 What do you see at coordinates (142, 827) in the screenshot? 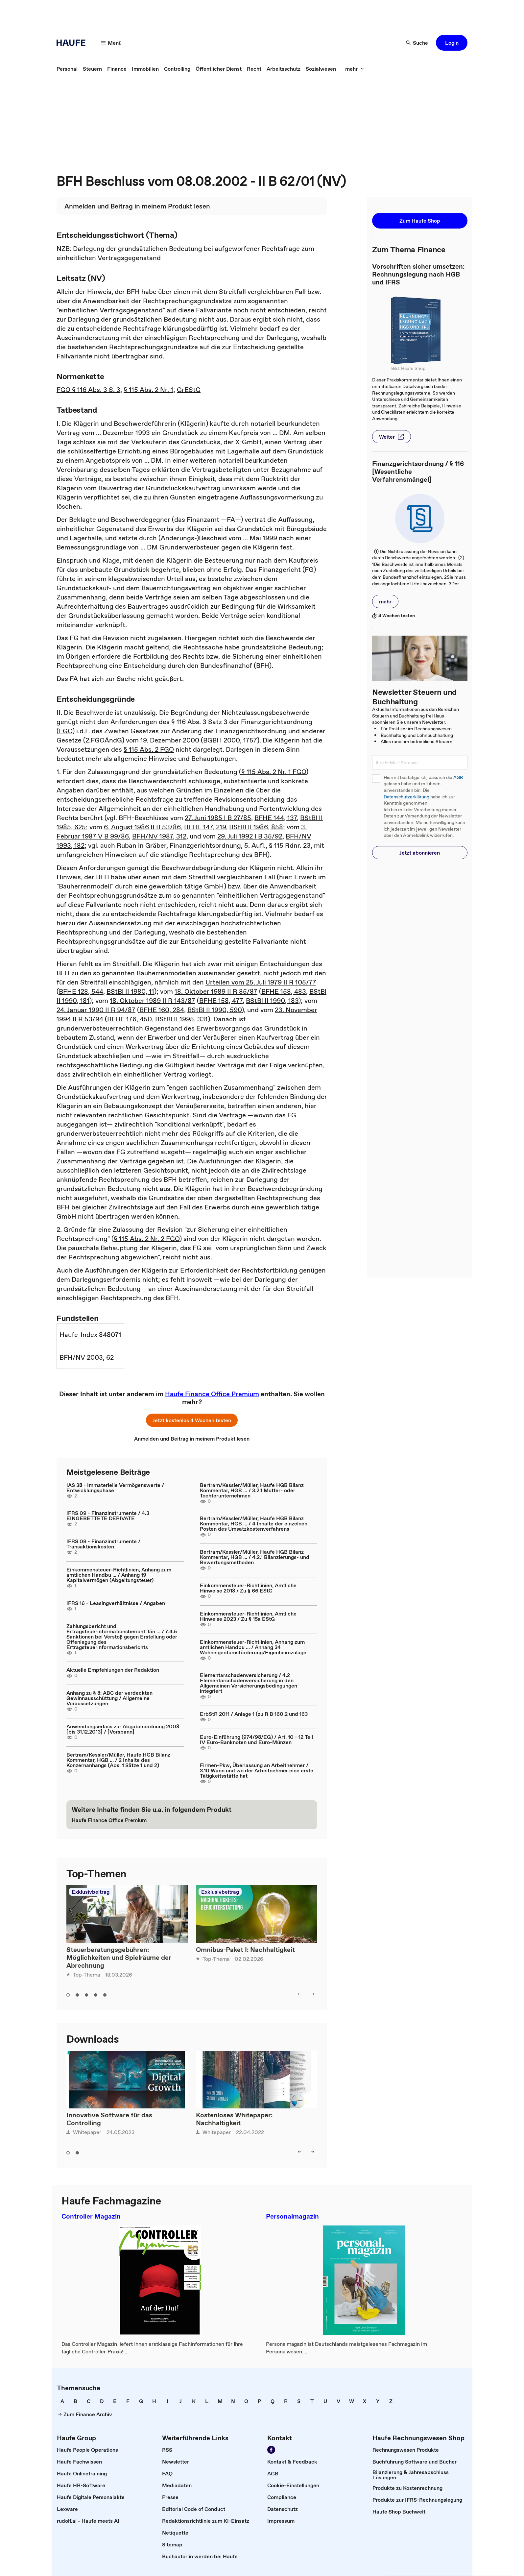
I see `6. August 1986 II B 53/86` at bounding box center [142, 827].